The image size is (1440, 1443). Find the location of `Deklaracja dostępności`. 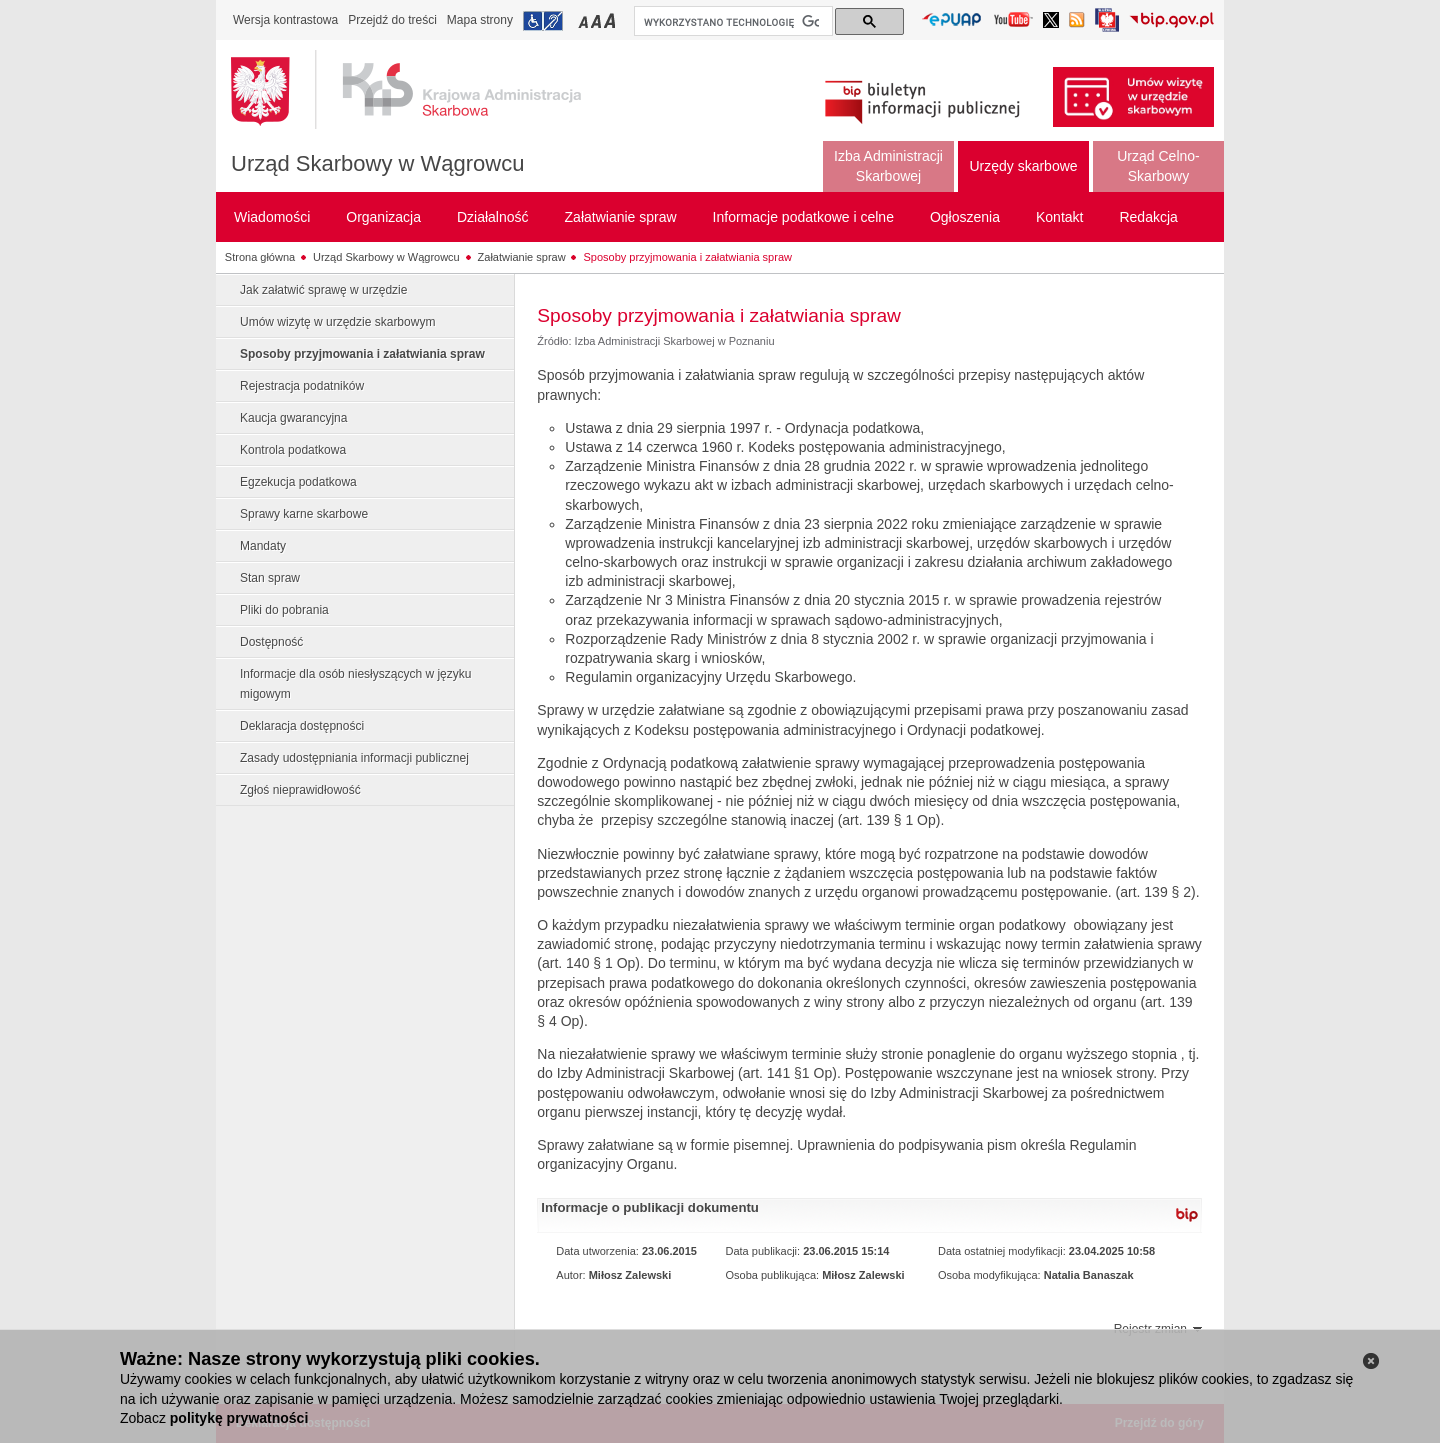

Deklaracja dostępności is located at coordinates (302, 726).